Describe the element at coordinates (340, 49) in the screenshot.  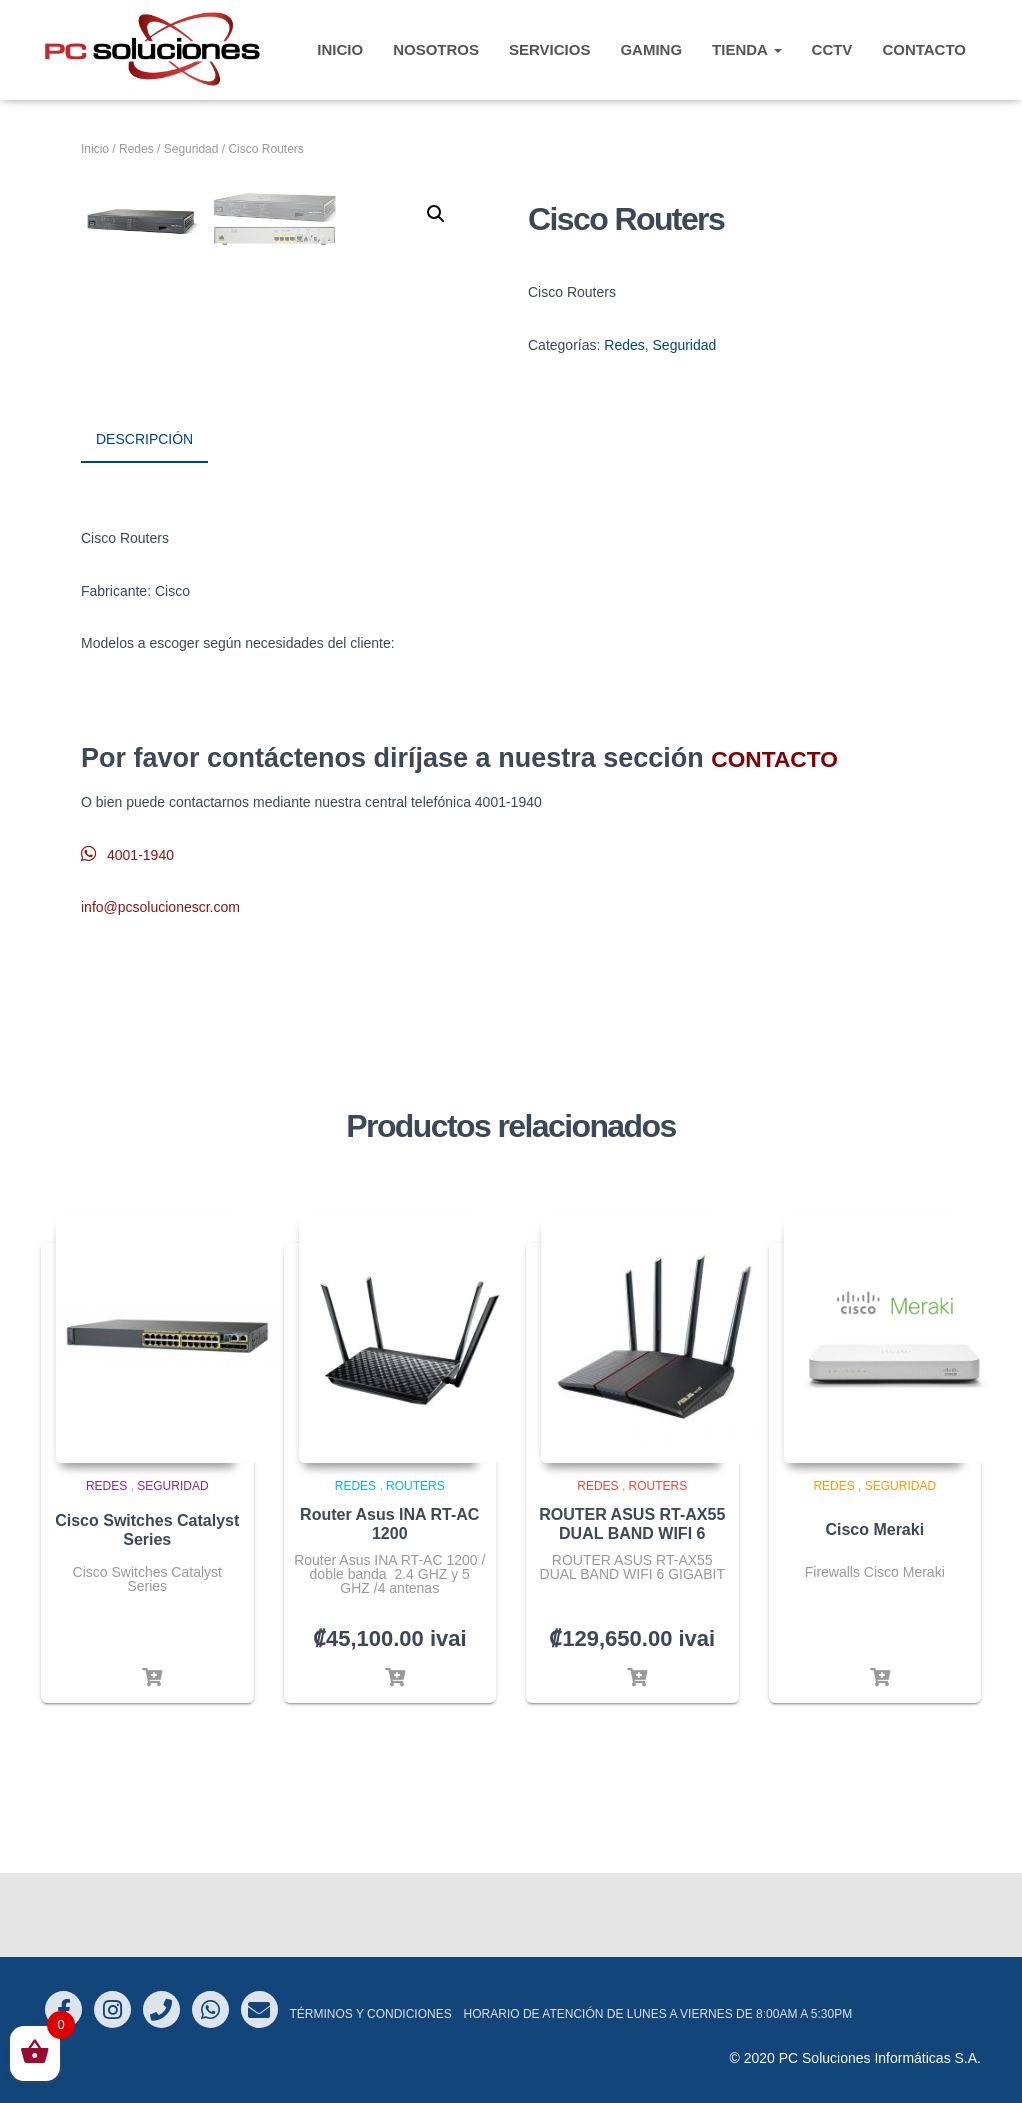
I see `INICIO` at that location.